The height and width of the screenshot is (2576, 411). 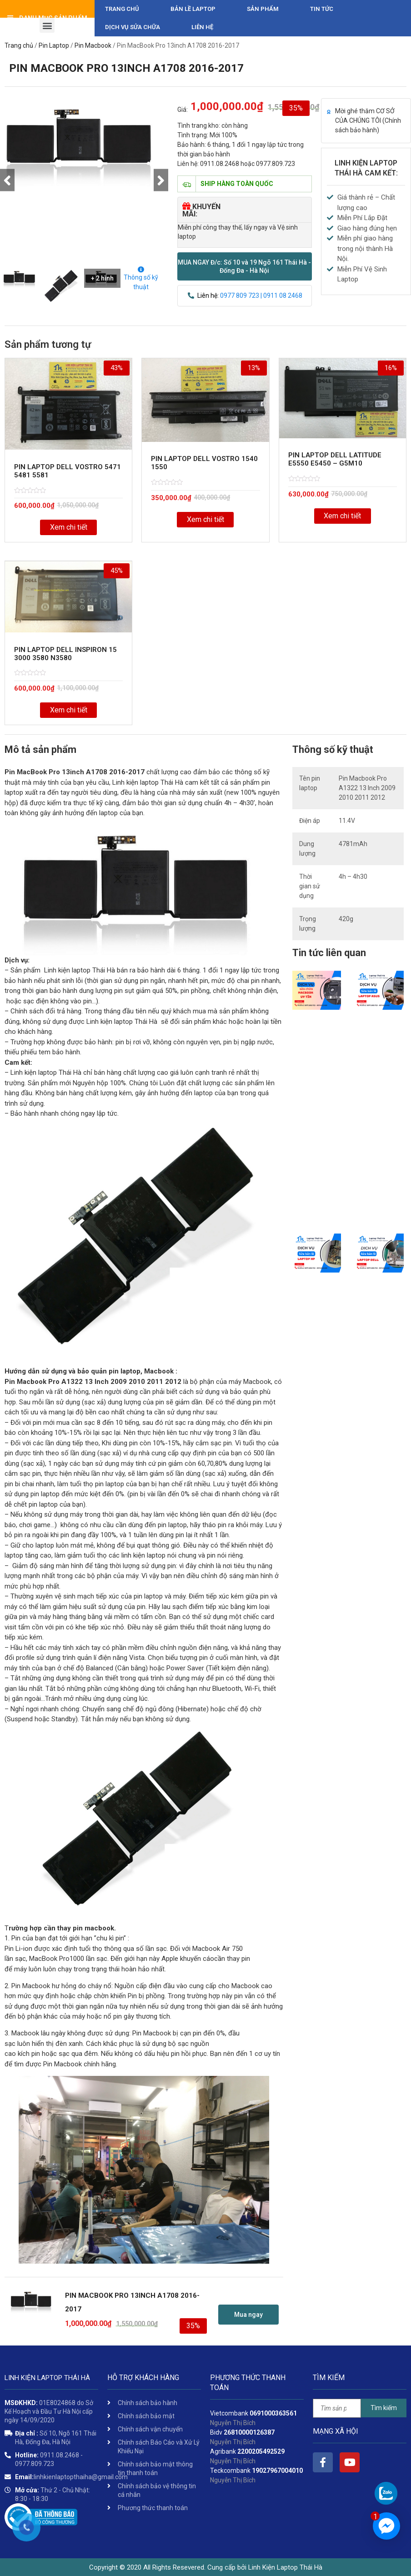 What do you see at coordinates (202, 27) in the screenshot?
I see `Liên hệ` at bounding box center [202, 27].